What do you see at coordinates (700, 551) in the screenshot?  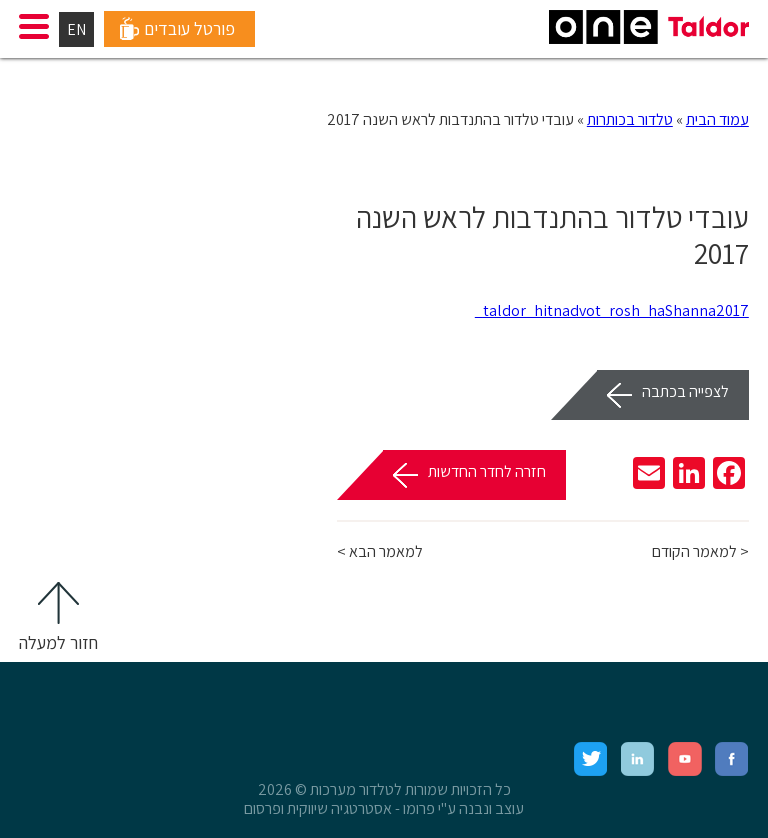 I see `< למאמר הקודם` at bounding box center [700, 551].